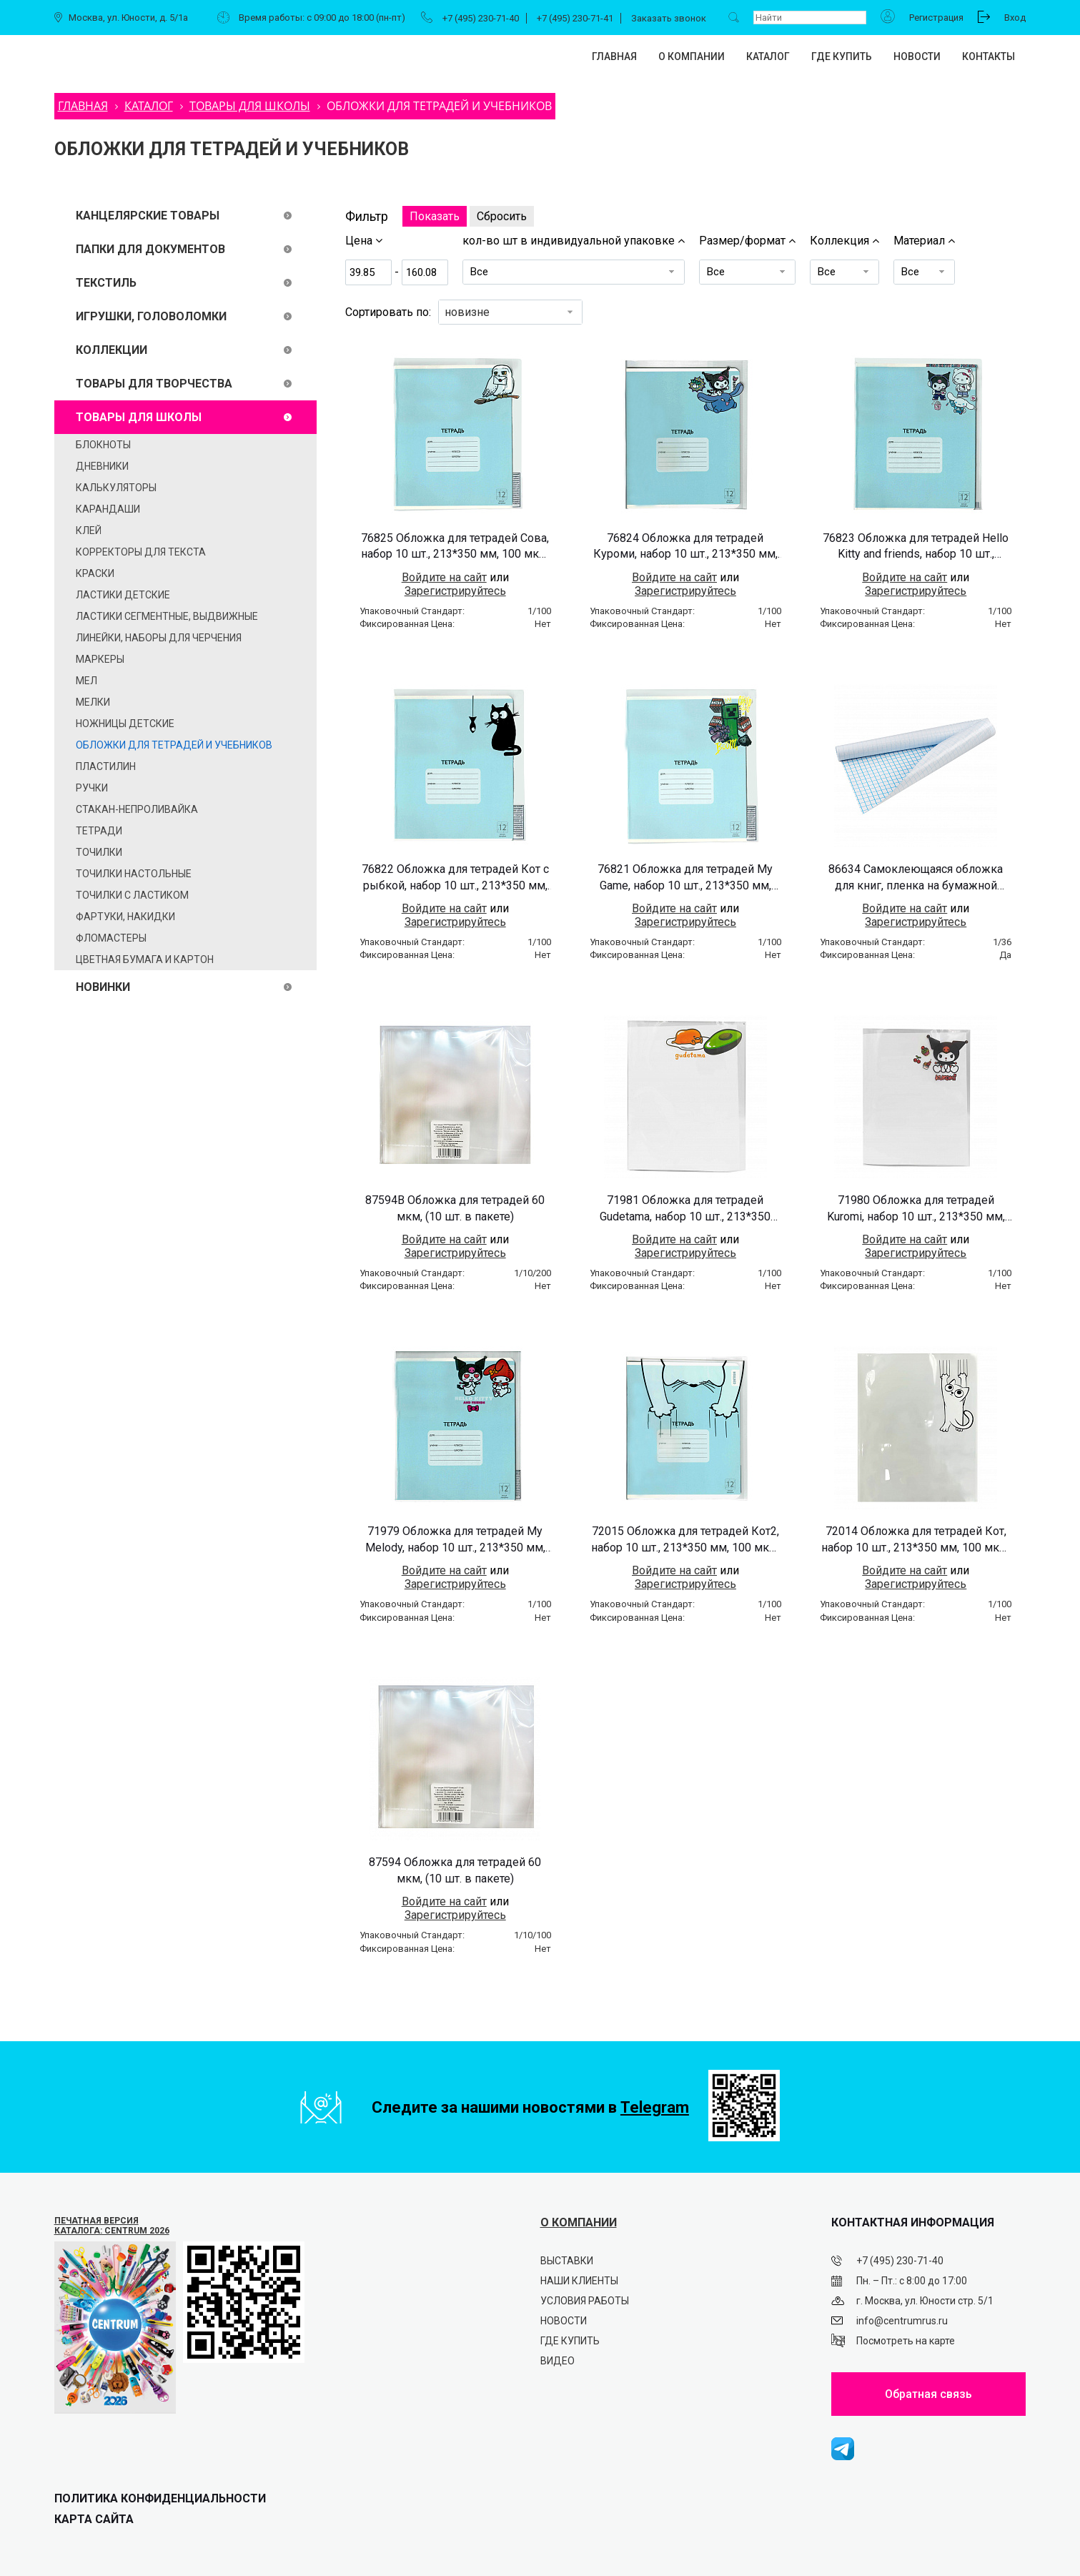 Image resolution: width=1080 pixels, height=2576 pixels. I want to click on Каталог, so click(768, 56).